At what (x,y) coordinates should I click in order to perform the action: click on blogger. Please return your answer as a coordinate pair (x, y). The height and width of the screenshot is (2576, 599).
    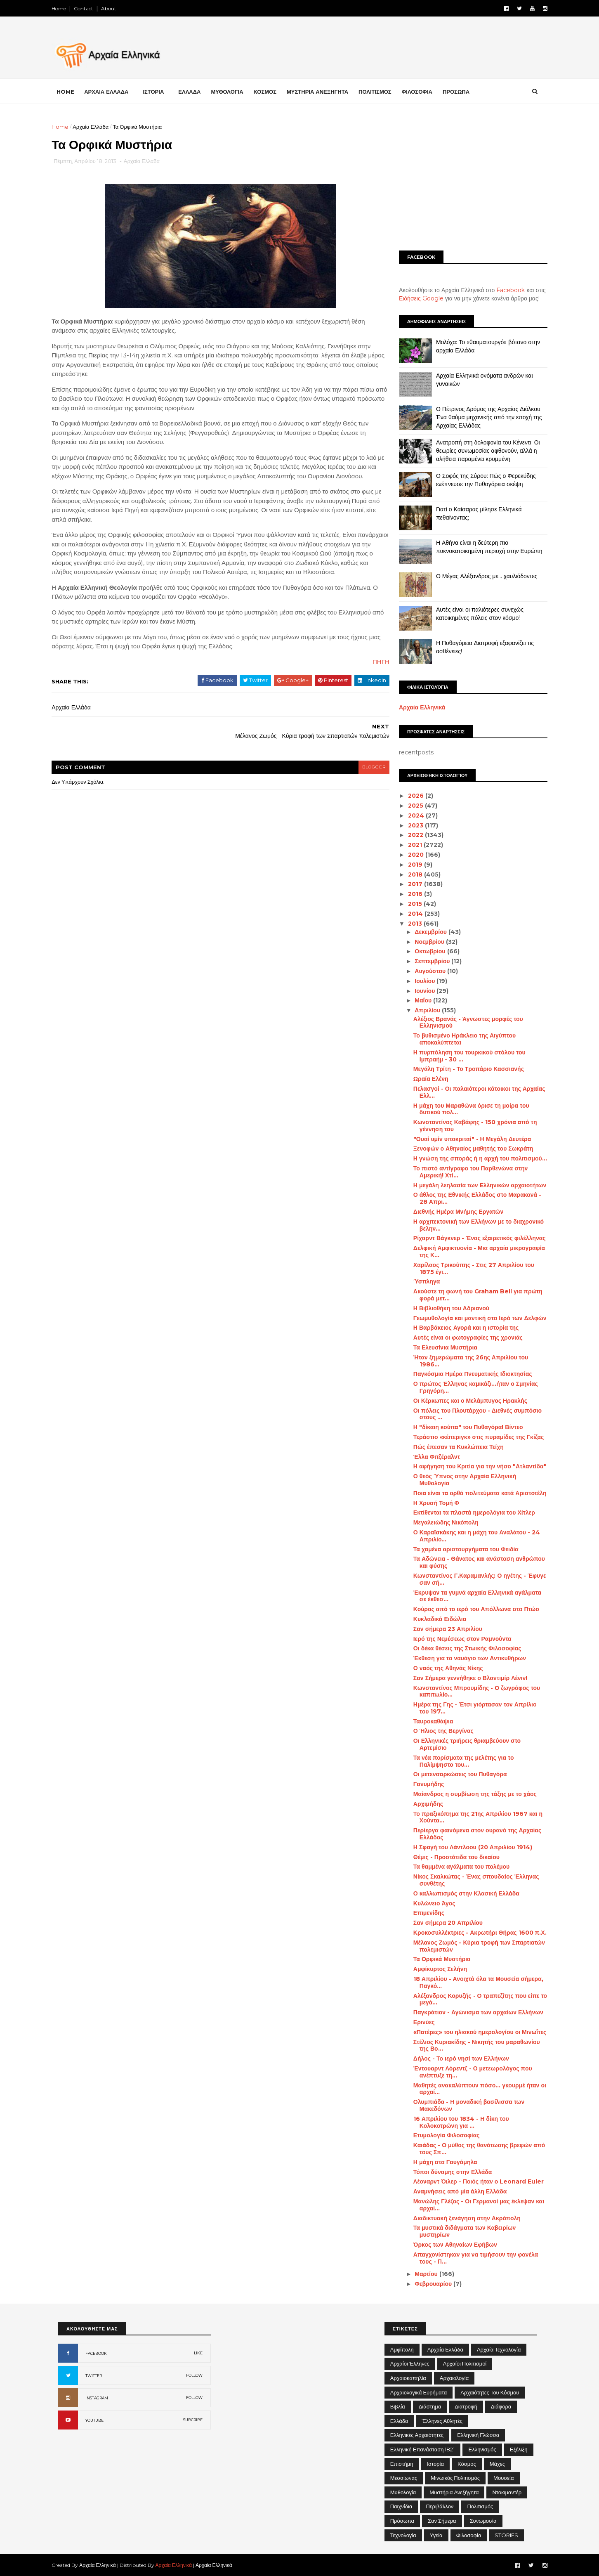
    Looking at the image, I should click on (360, 786).